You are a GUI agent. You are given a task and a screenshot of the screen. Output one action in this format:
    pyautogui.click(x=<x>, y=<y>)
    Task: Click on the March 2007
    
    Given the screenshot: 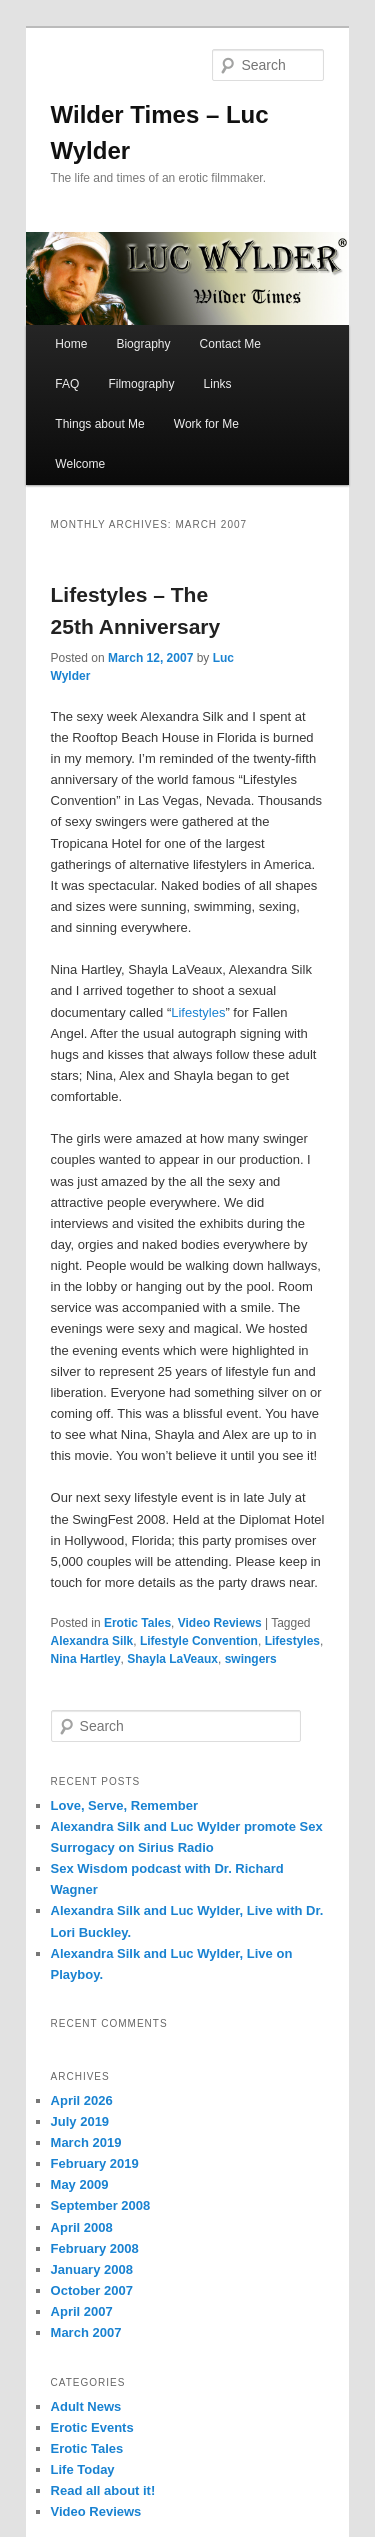 What is the action you would take?
    pyautogui.click(x=86, y=2332)
    